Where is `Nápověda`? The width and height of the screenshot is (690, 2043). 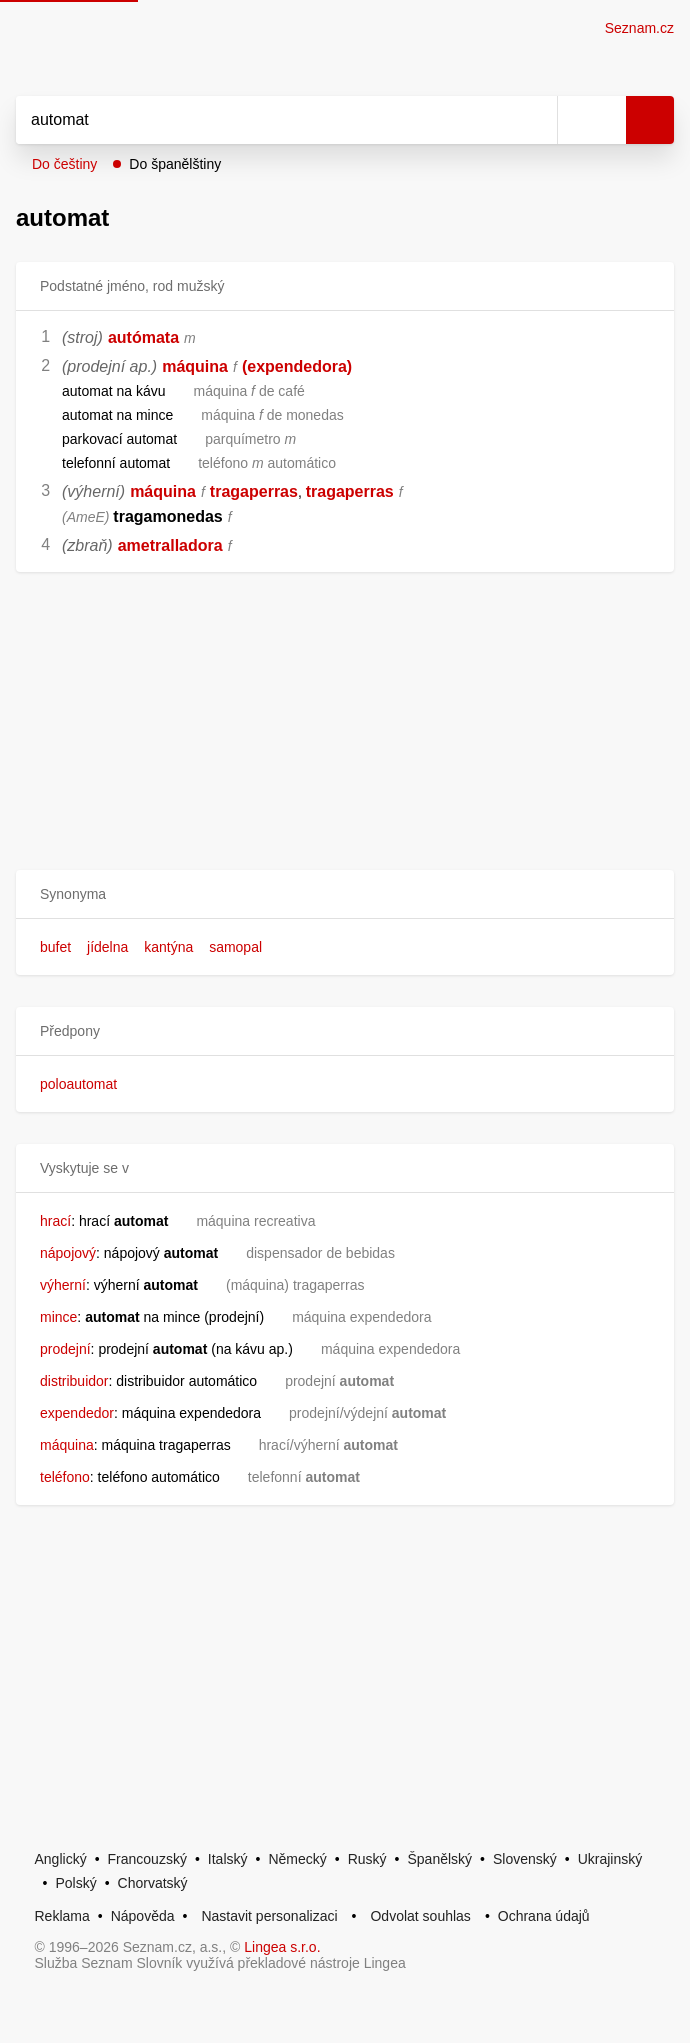
Nápověda is located at coordinates (143, 1916).